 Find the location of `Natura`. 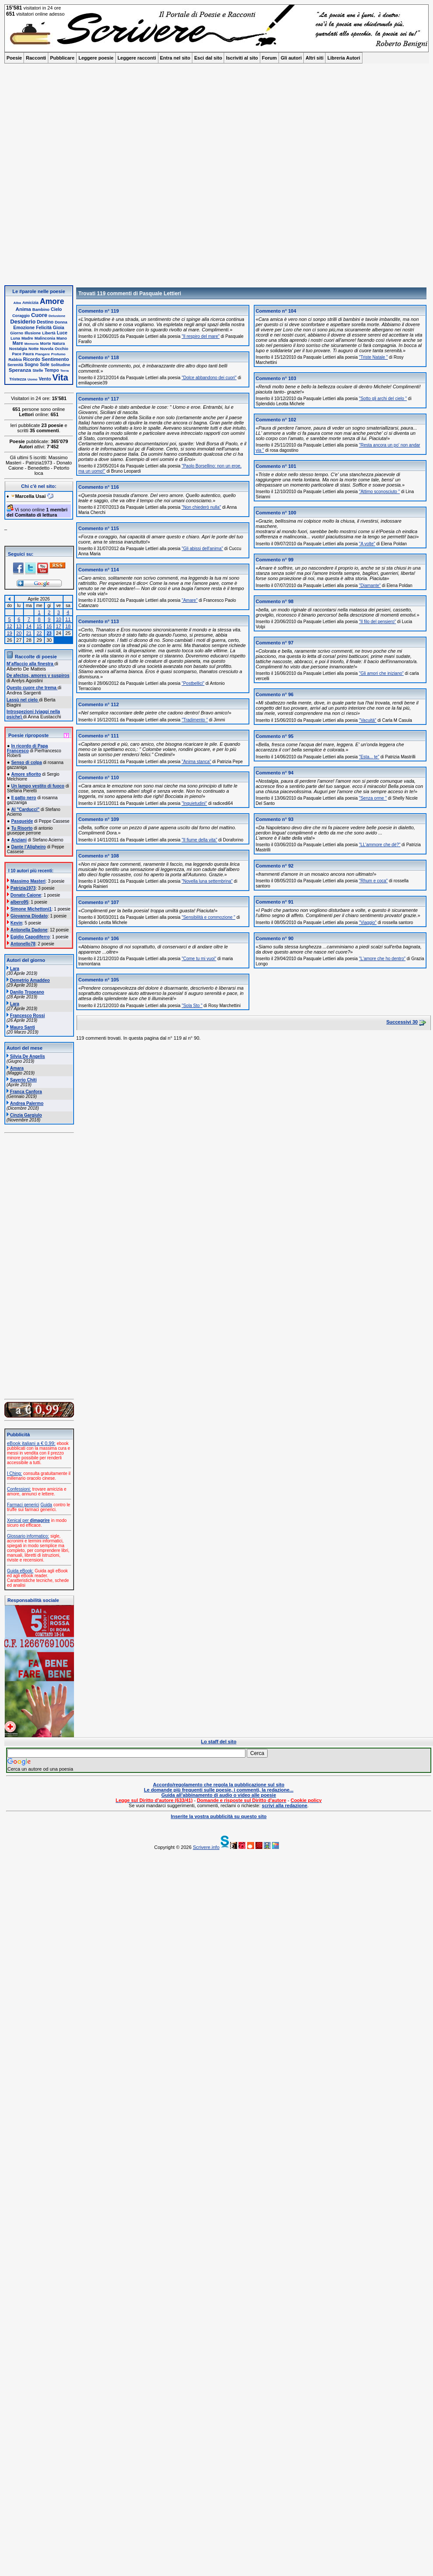

Natura is located at coordinates (58, 343).